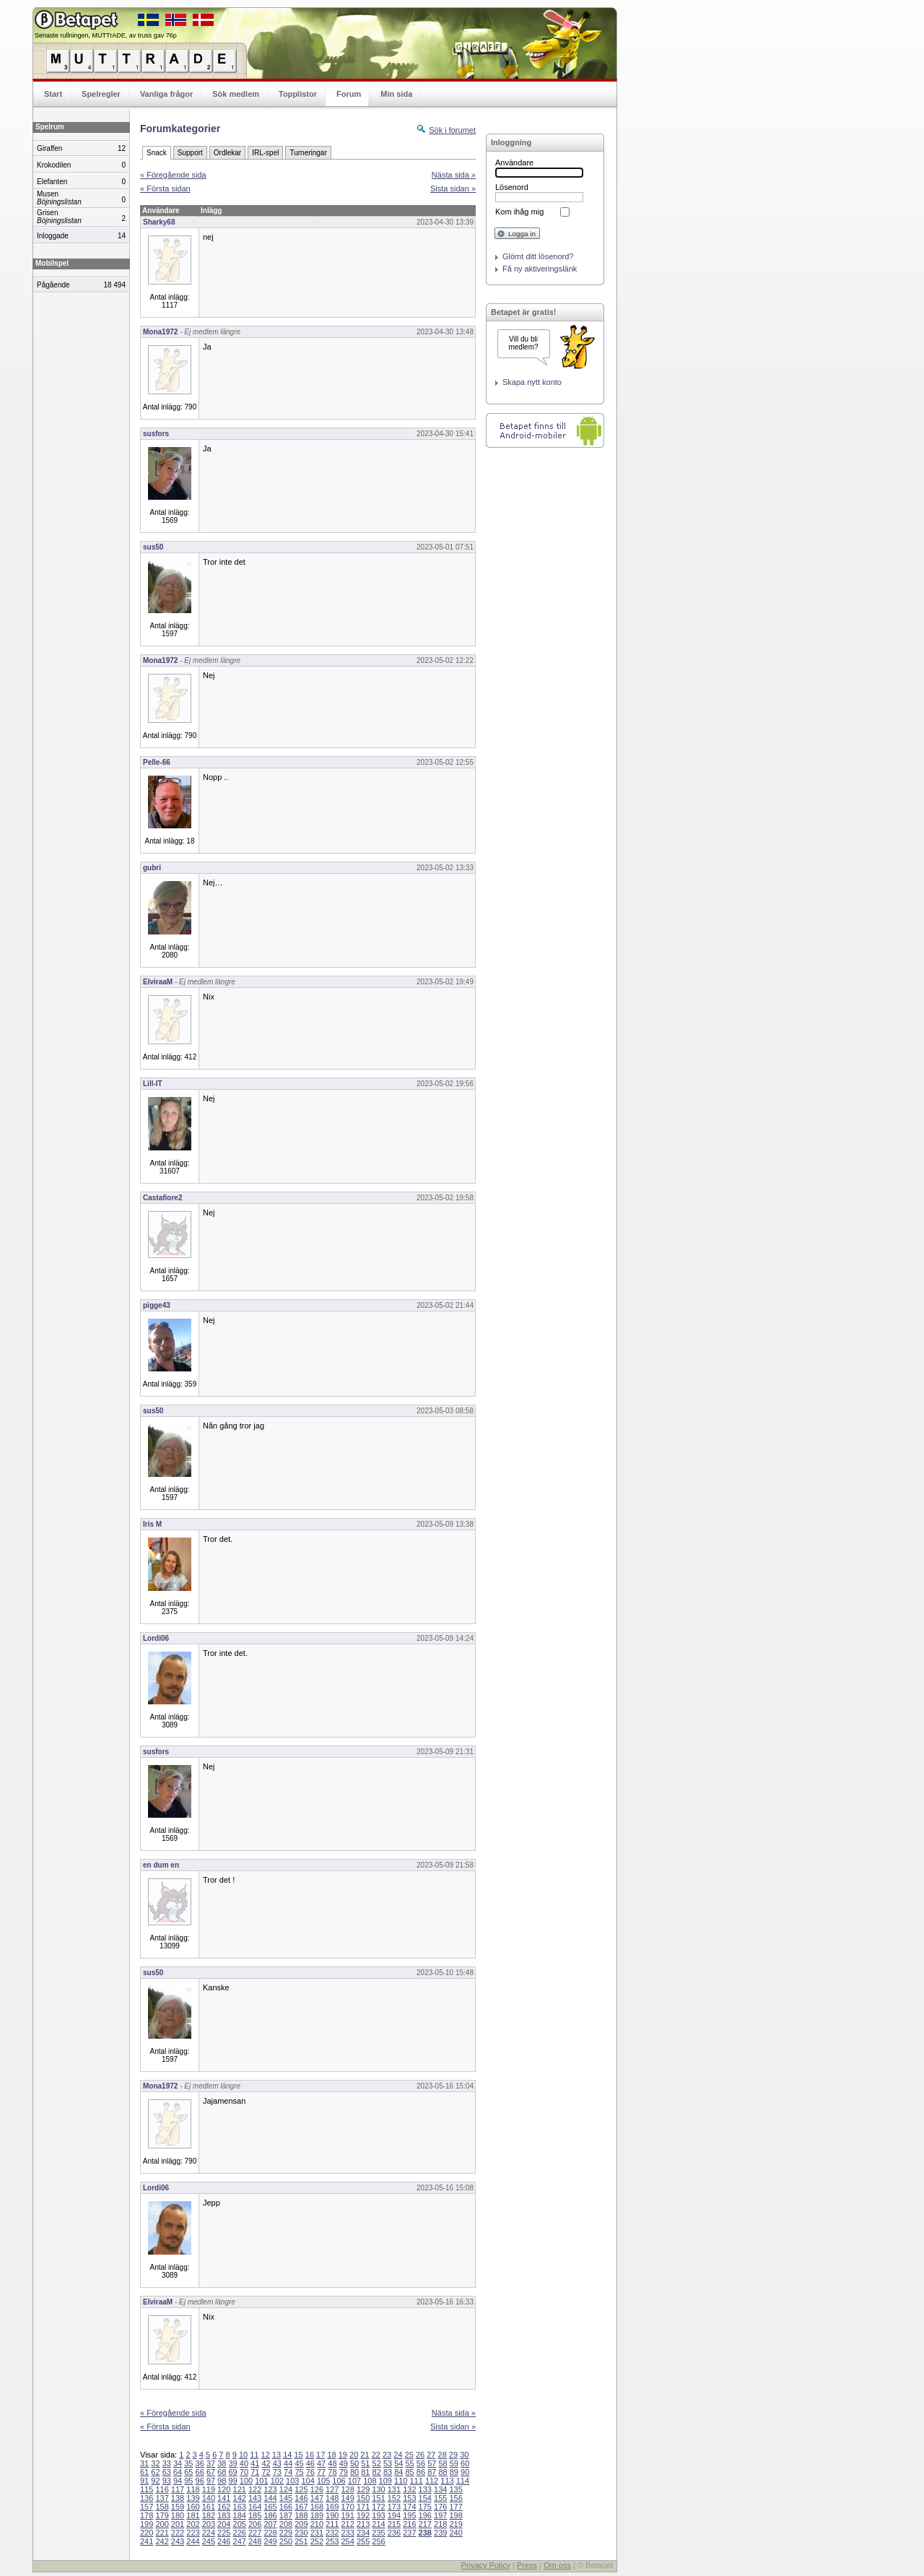 The width and height of the screenshot is (924, 2576). I want to click on 38, so click(221, 2463).